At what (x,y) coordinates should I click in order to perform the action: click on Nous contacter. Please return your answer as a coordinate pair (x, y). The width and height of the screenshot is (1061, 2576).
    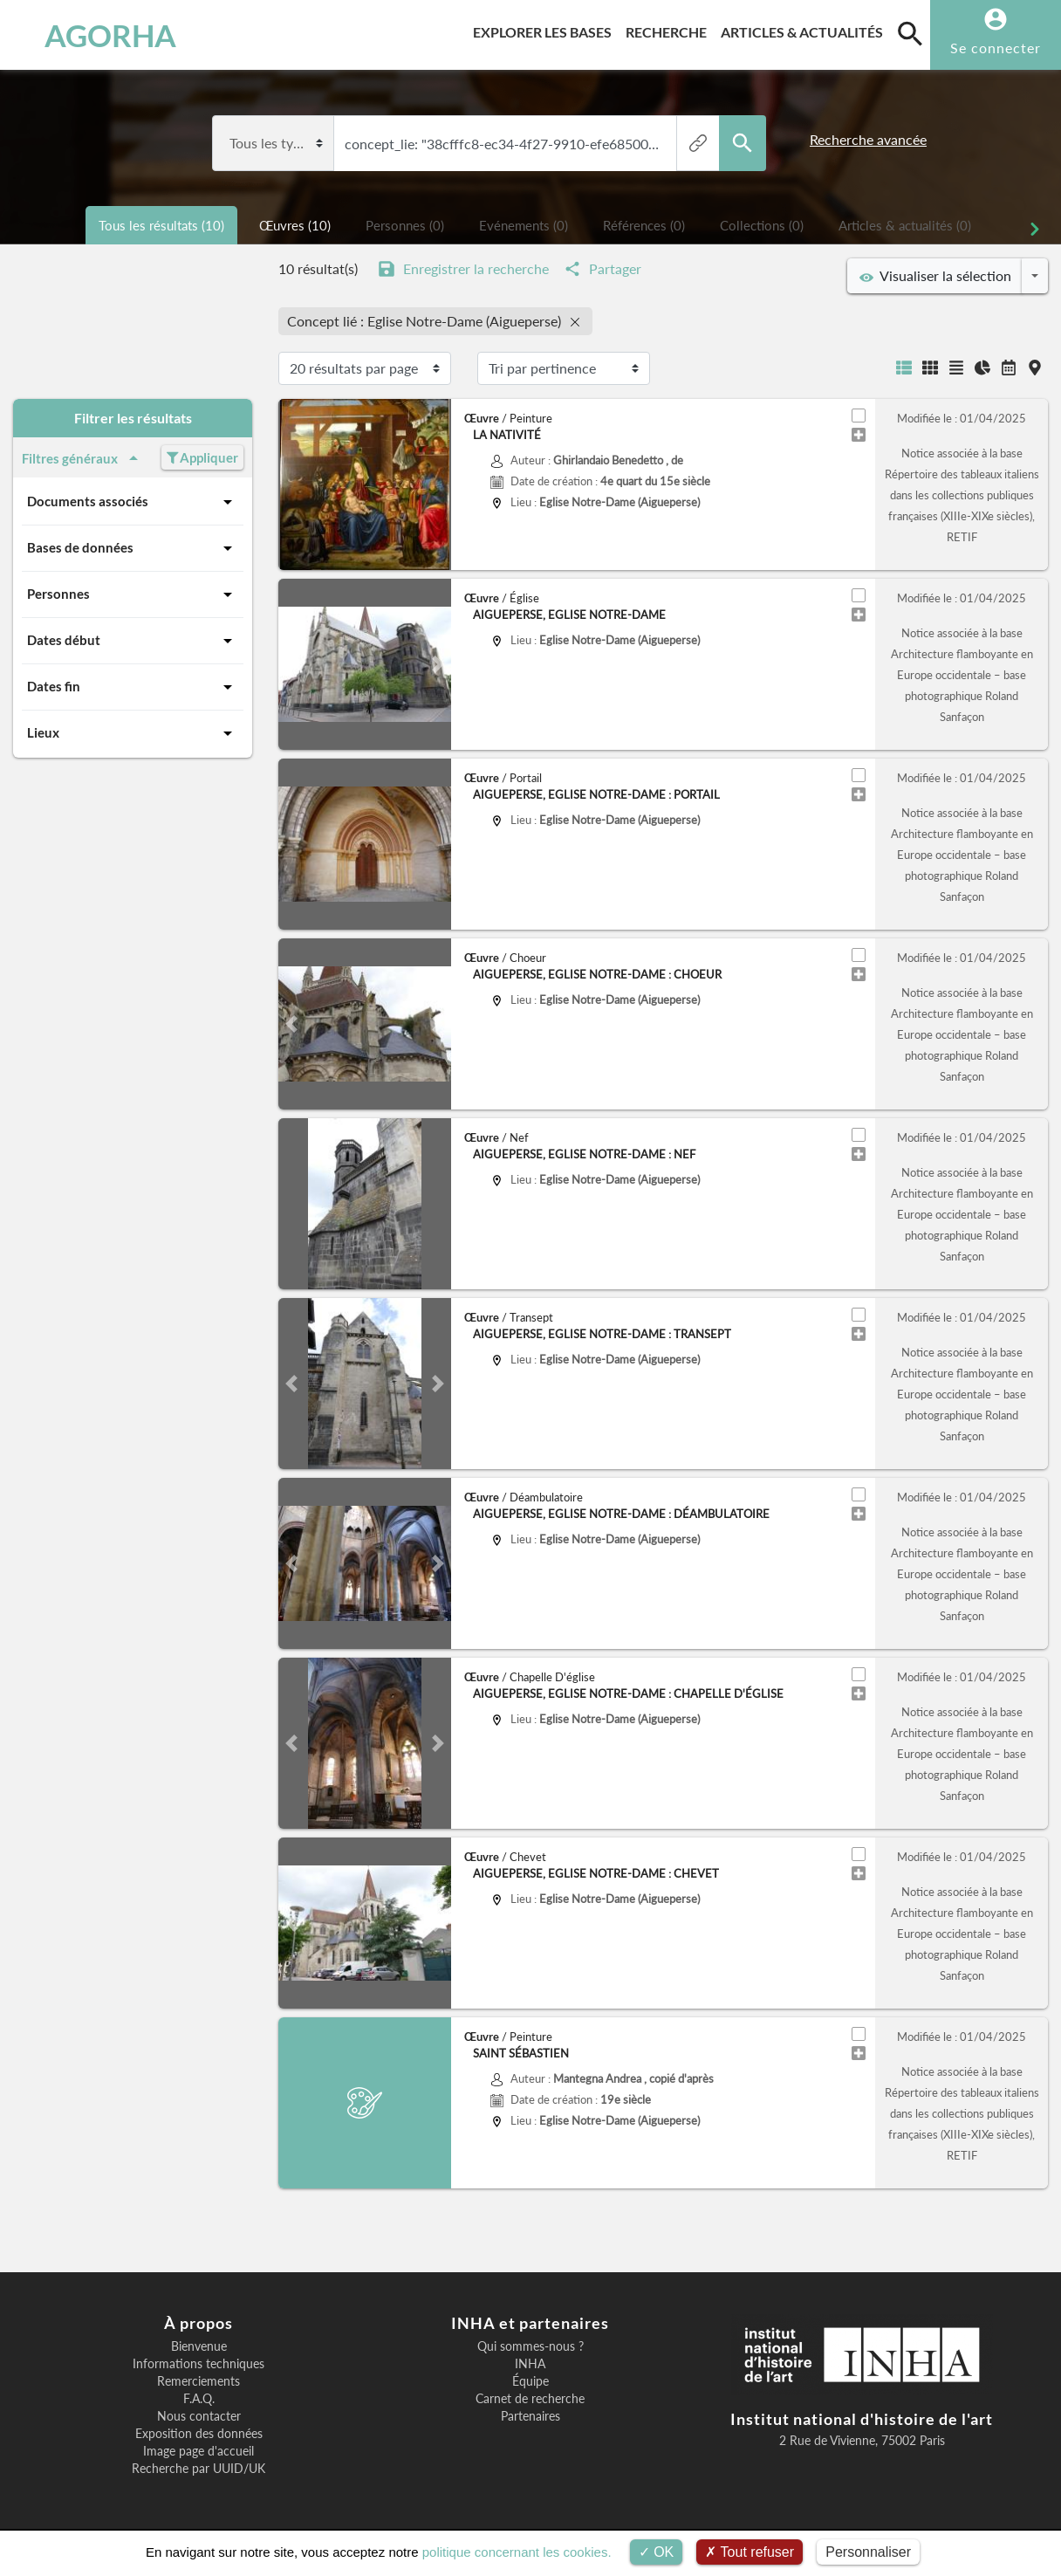
    Looking at the image, I should click on (199, 2416).